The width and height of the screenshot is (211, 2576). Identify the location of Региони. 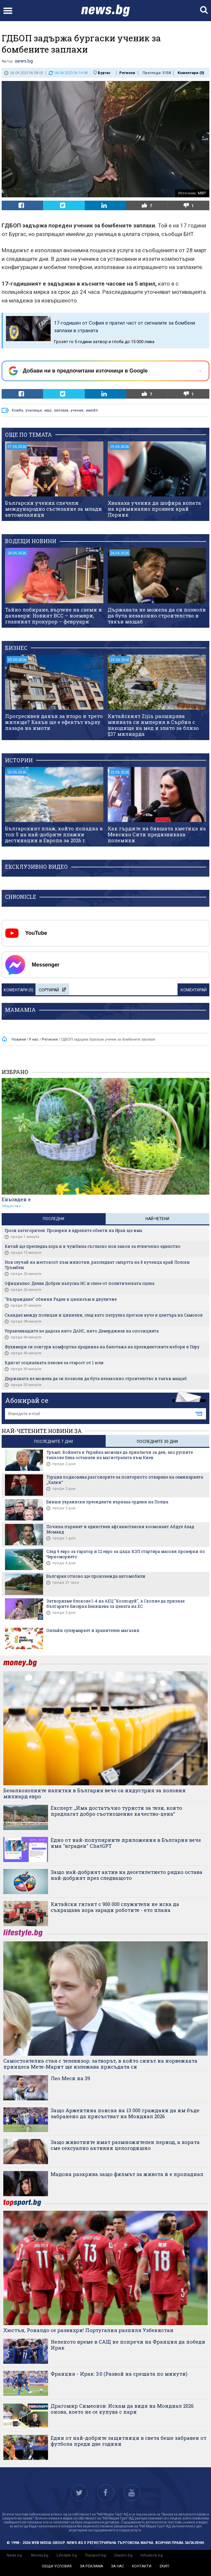
(127, 73).